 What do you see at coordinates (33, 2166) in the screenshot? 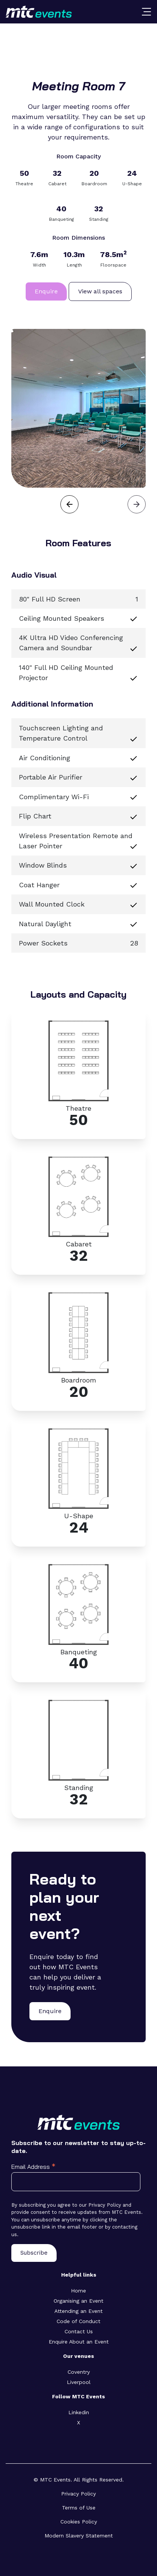
I see `Email Address` at bounding box center [33, 2166].